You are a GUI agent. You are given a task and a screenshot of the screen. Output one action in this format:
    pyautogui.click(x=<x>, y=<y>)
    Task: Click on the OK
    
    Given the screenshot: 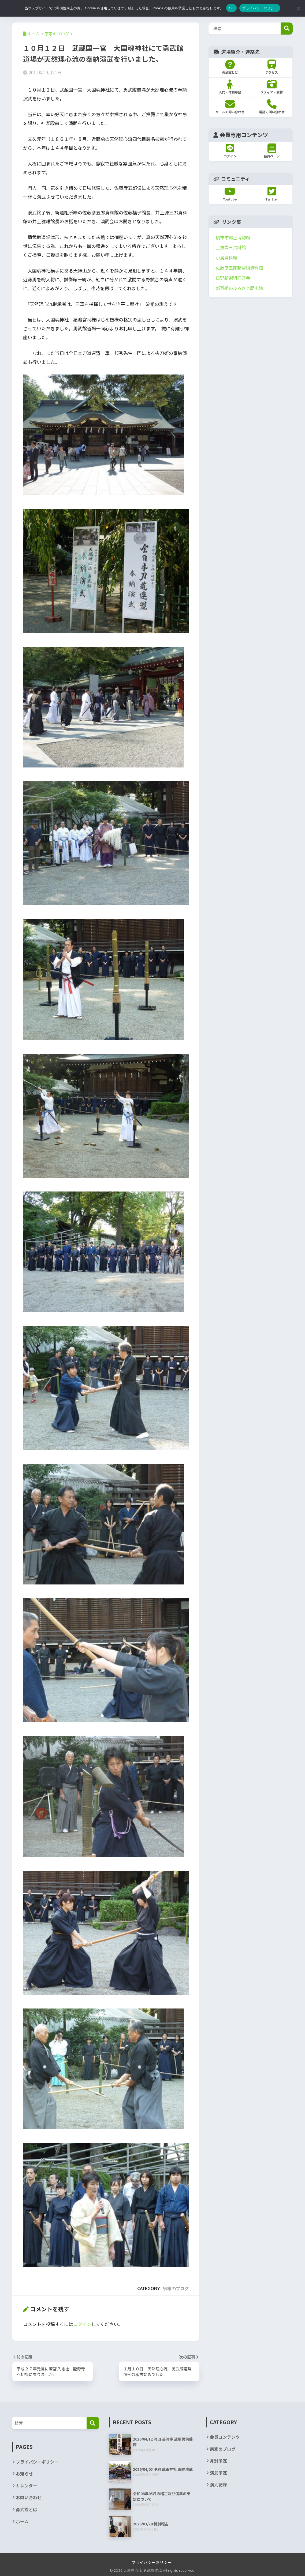 What is the action you would take?
    pyautogui.click(x=231, y=8)
    